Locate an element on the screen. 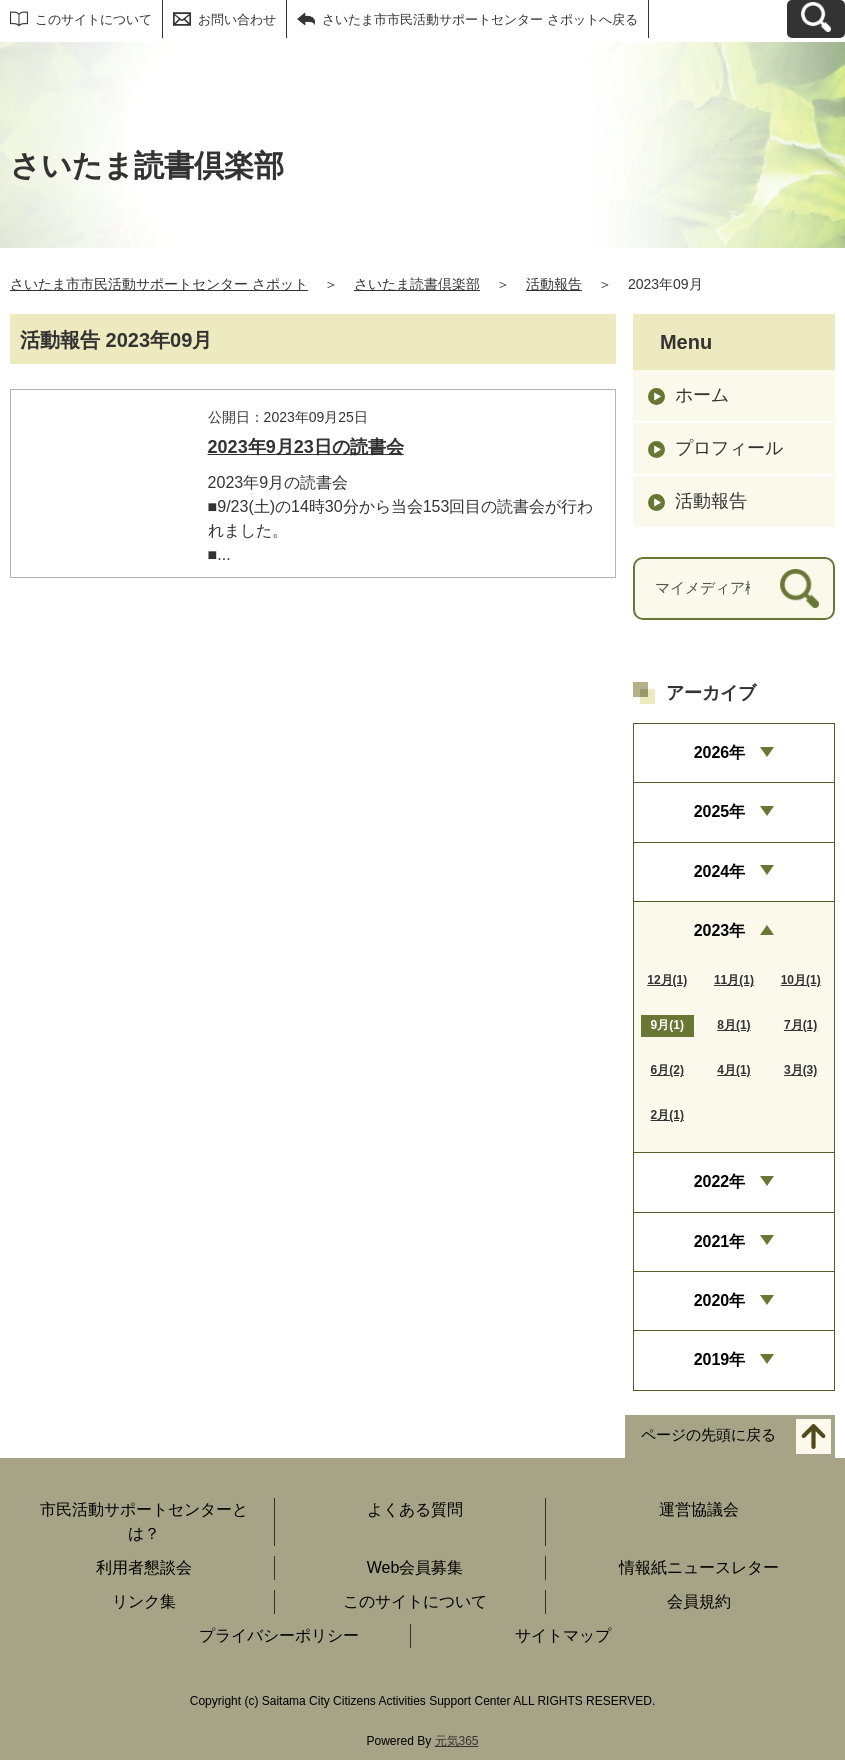  12月(1) is located at coordinates (667, 980).